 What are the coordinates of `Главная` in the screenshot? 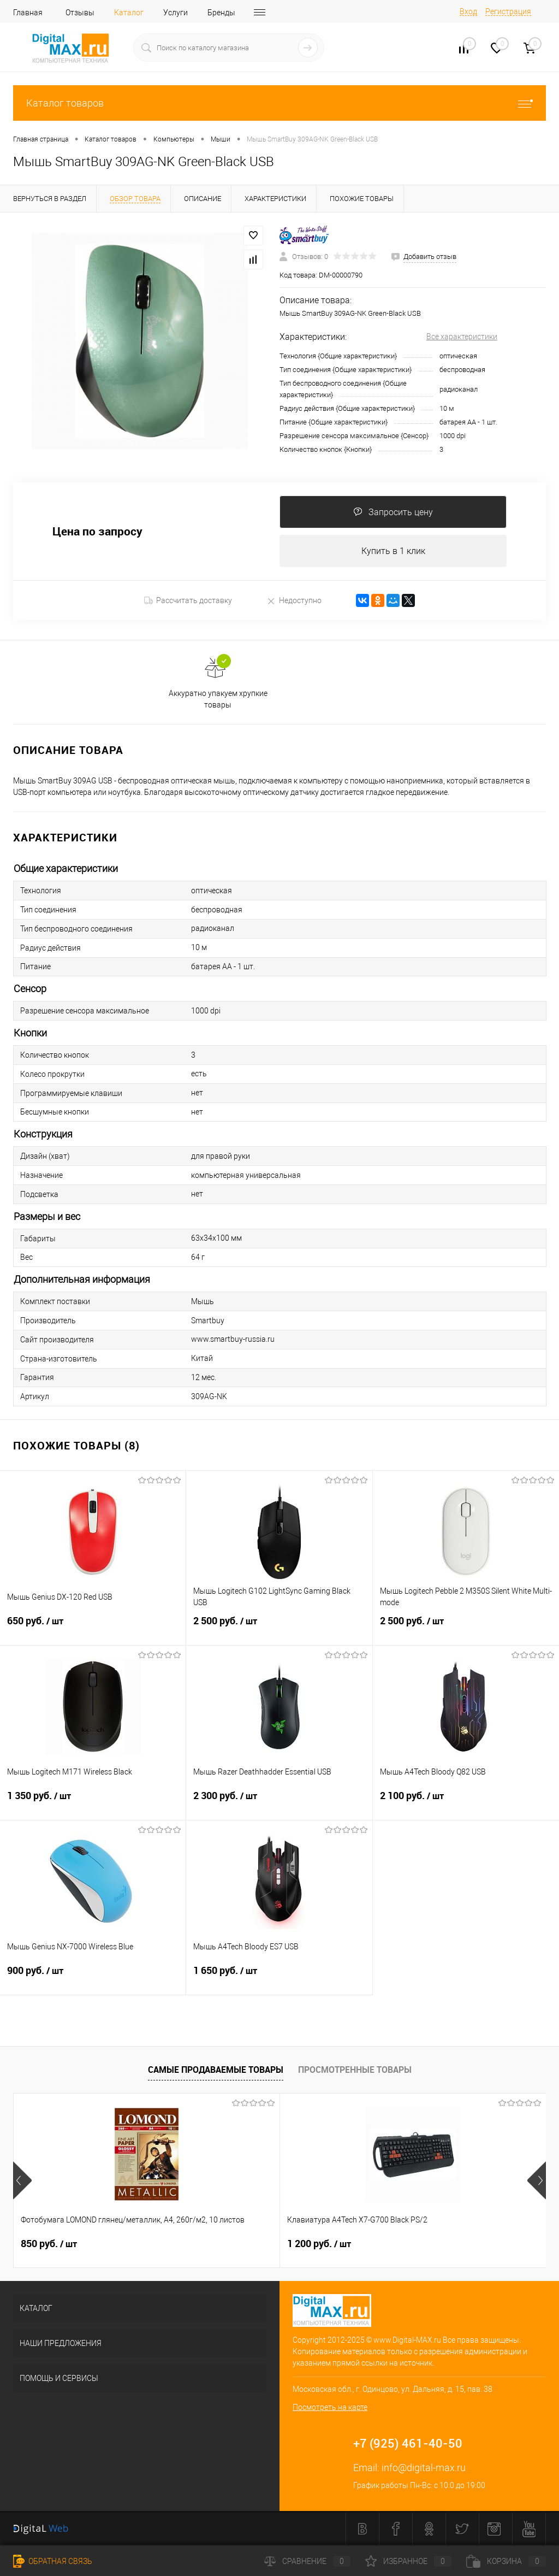 It's located at (28, 12).